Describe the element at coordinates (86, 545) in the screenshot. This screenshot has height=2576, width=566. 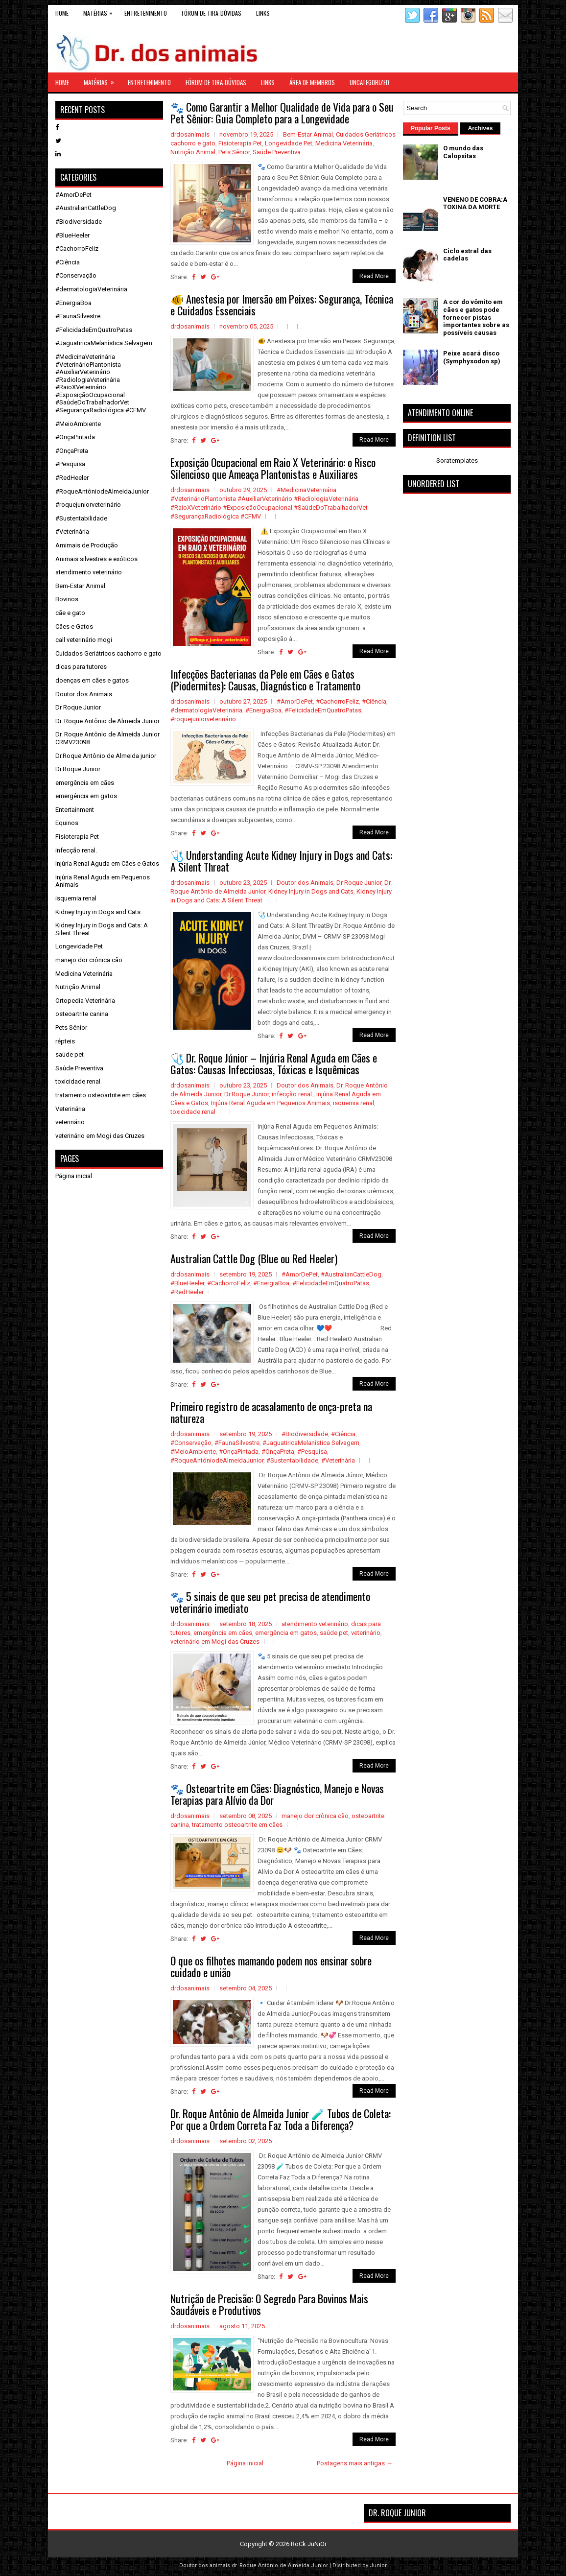
I see `Amimais de Produção` at that location.